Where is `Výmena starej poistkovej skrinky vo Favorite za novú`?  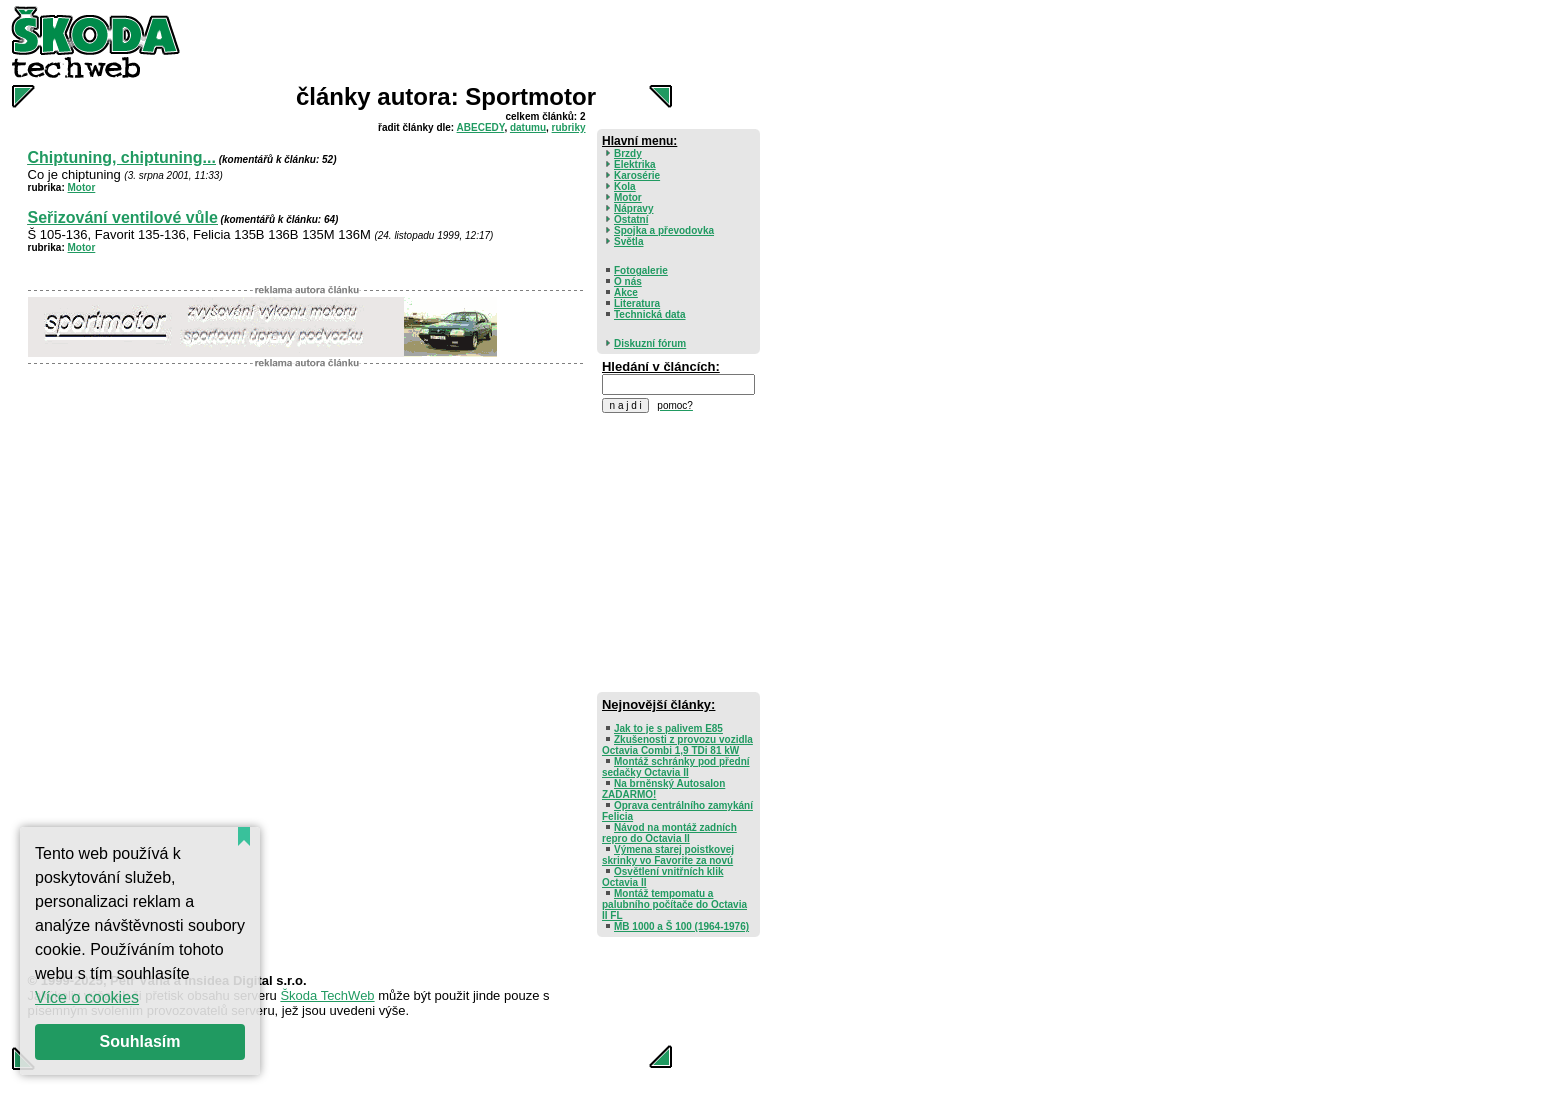 Výmena starej poistkovej skrinky vo Favorite za novú is located at coordinates (668, 855).